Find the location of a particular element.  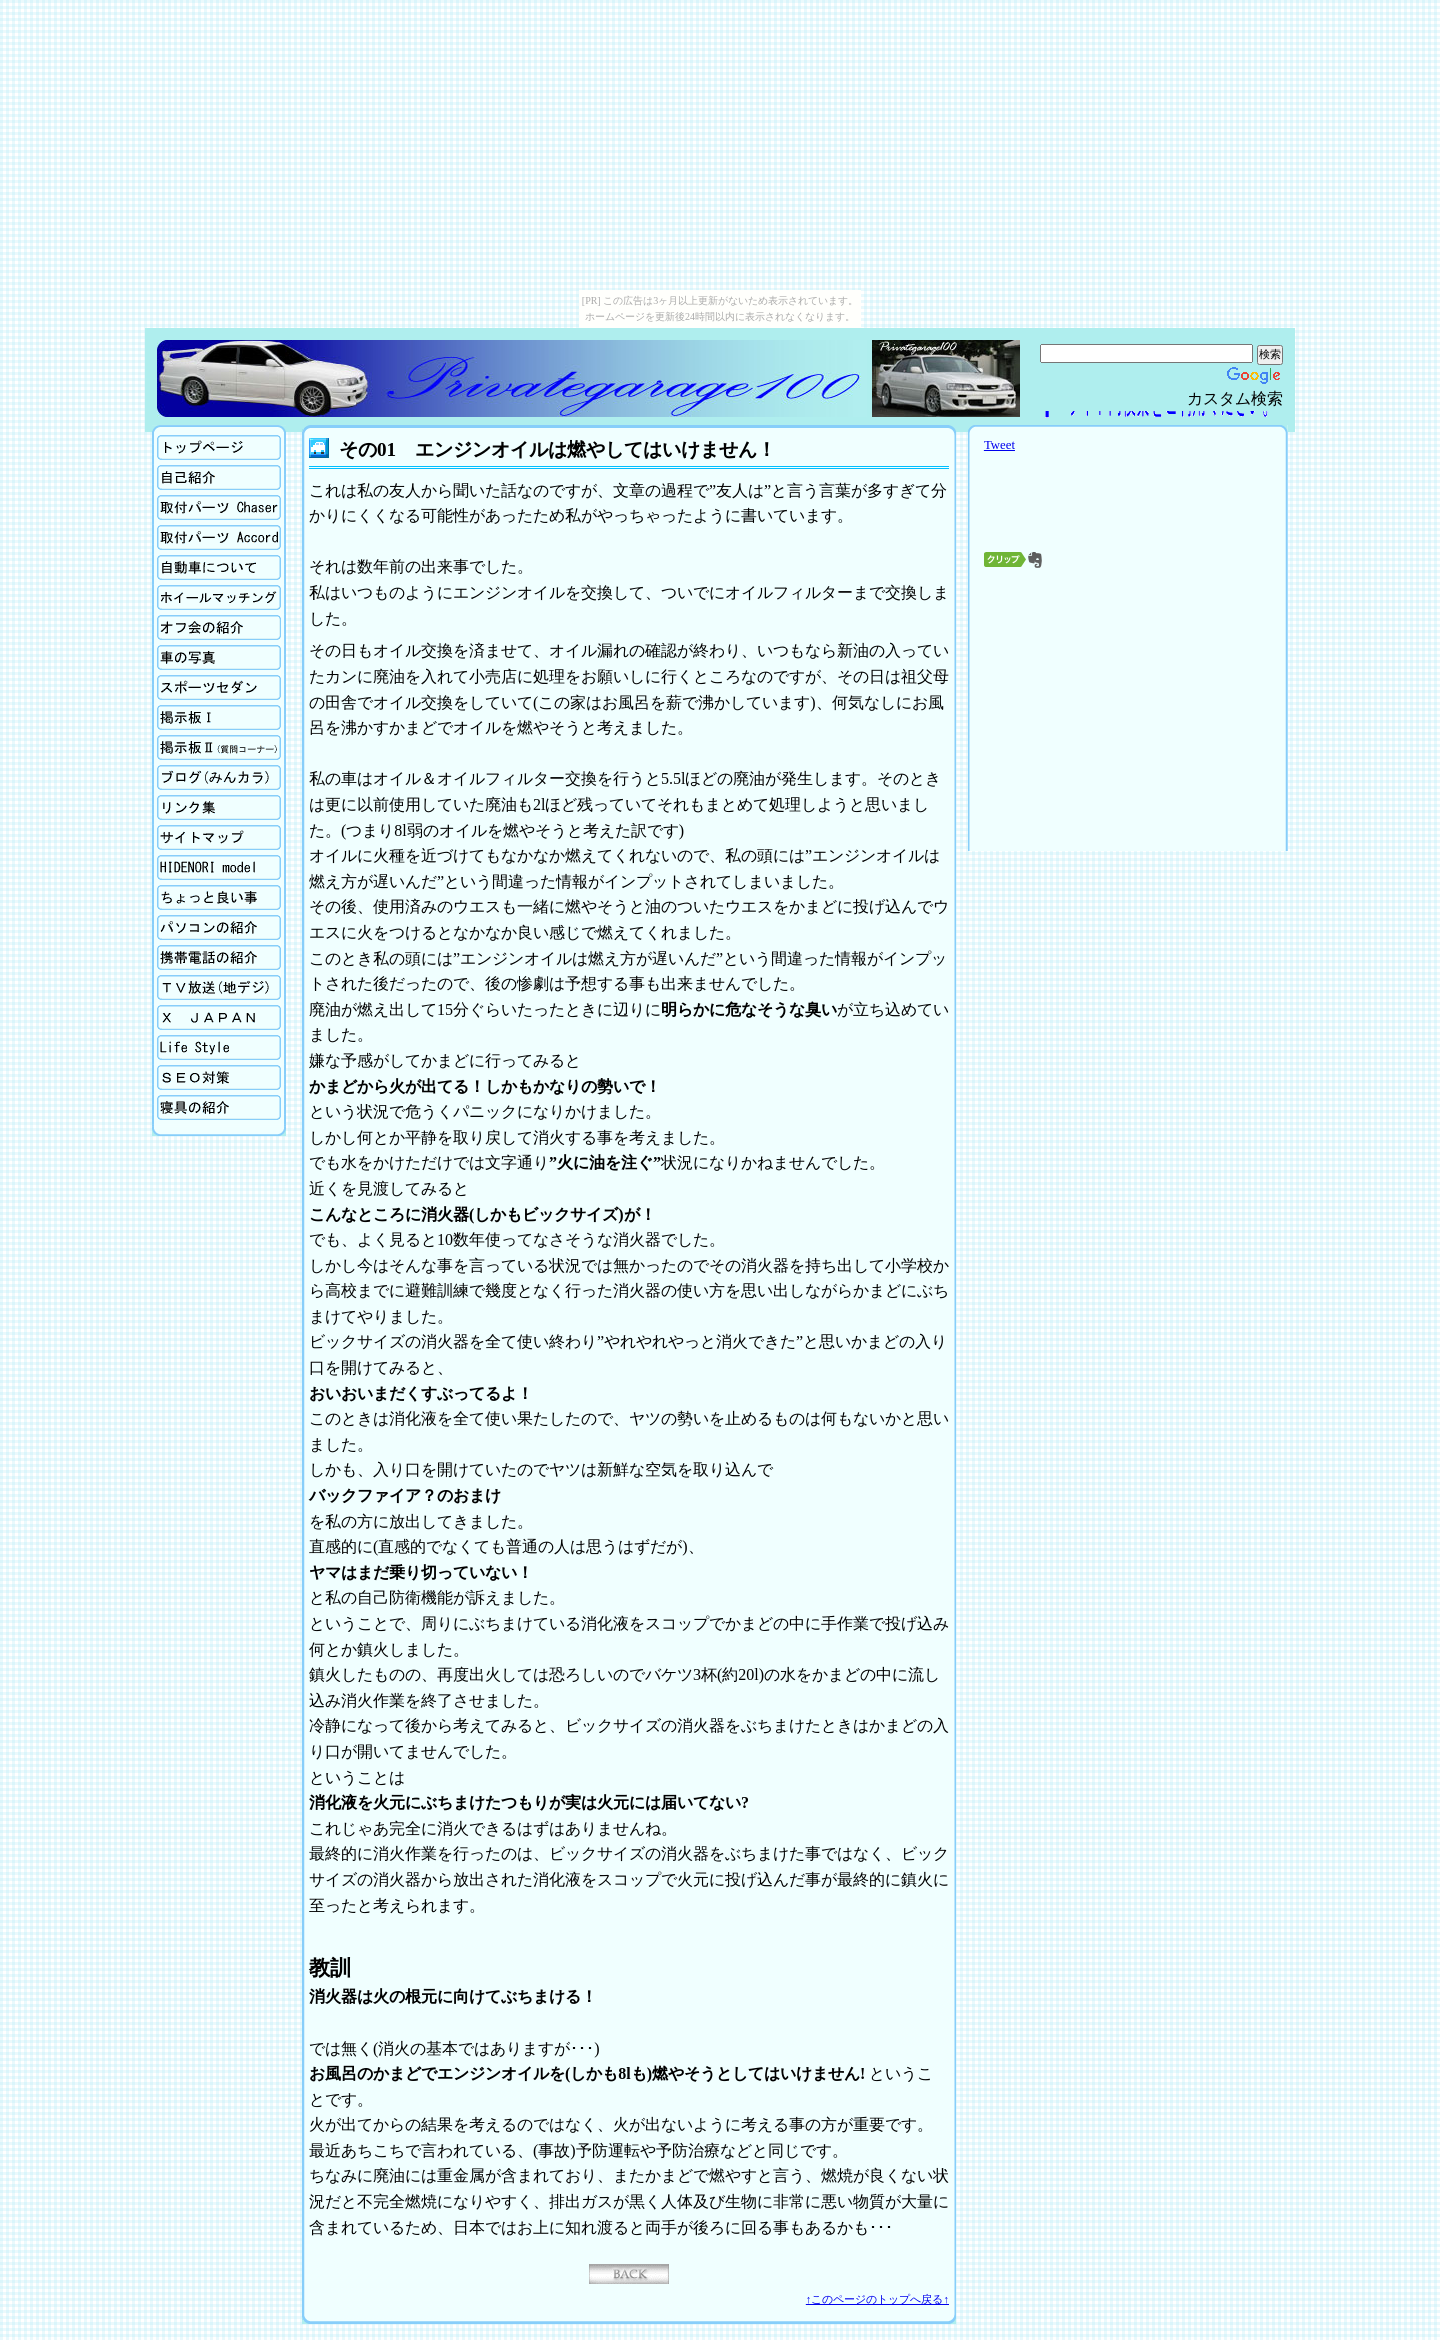

自動車について is located at coordinates (219, 567).